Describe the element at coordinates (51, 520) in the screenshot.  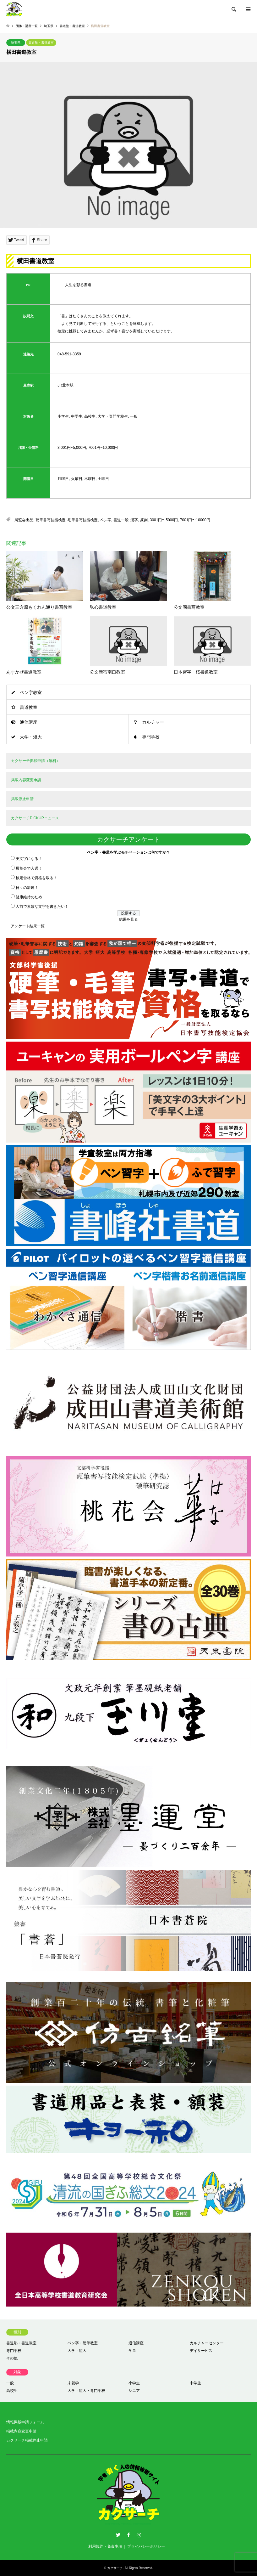
I see `硬筆書写技能検定` at that location.